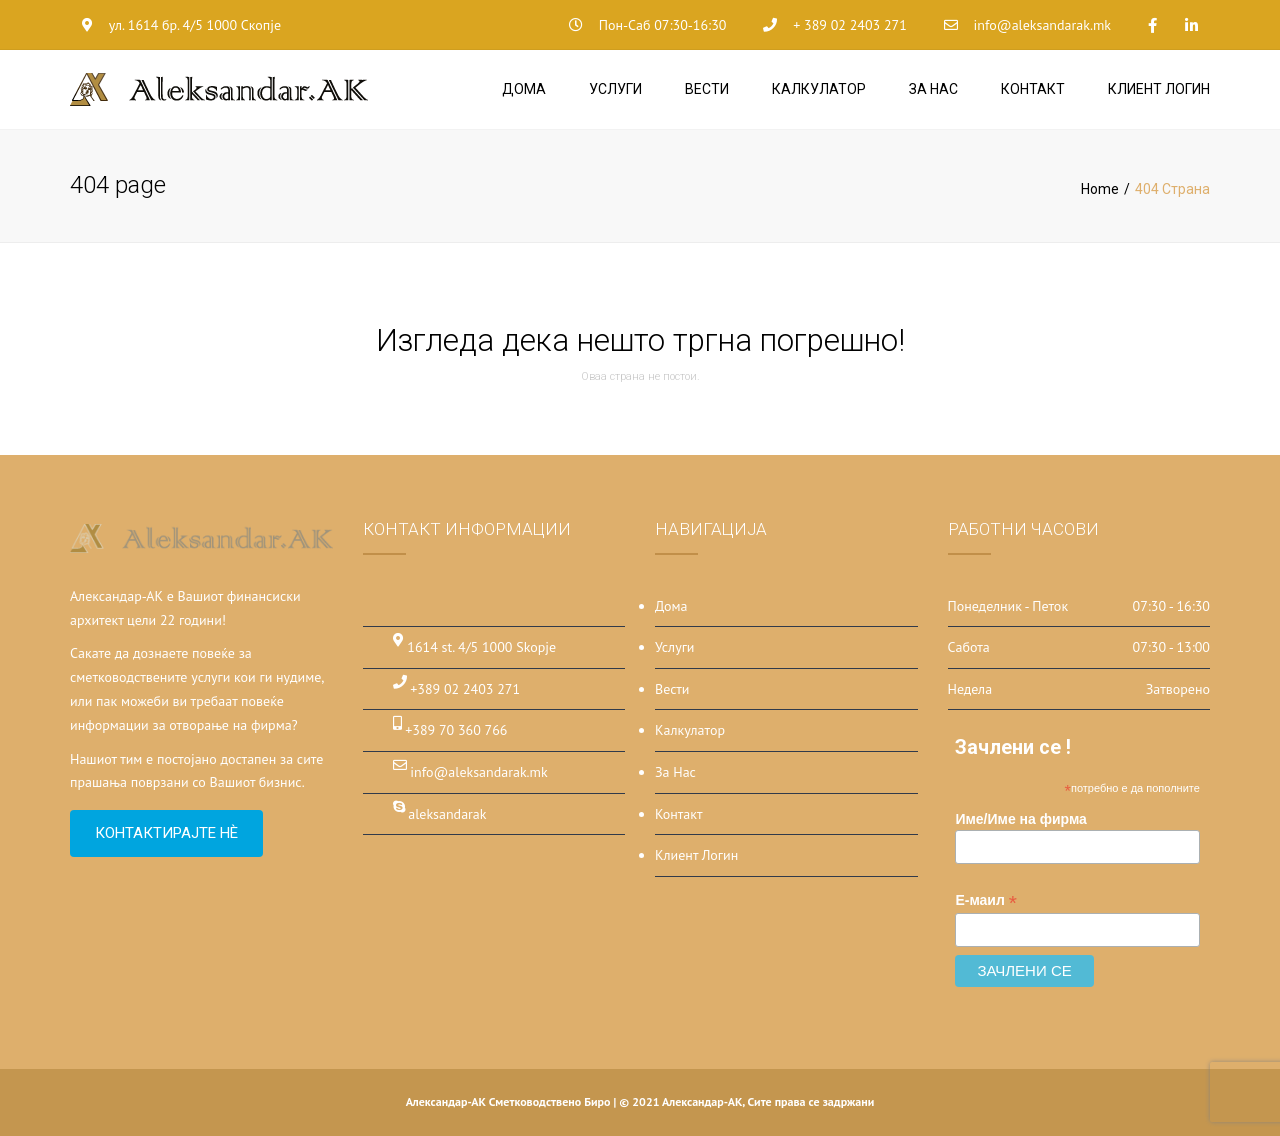 This screenshot has width=1280, height=1136. What do you see at coordinates (707, 89) in the screenshot?
I see `Вести` at bounding box center [707, 89].